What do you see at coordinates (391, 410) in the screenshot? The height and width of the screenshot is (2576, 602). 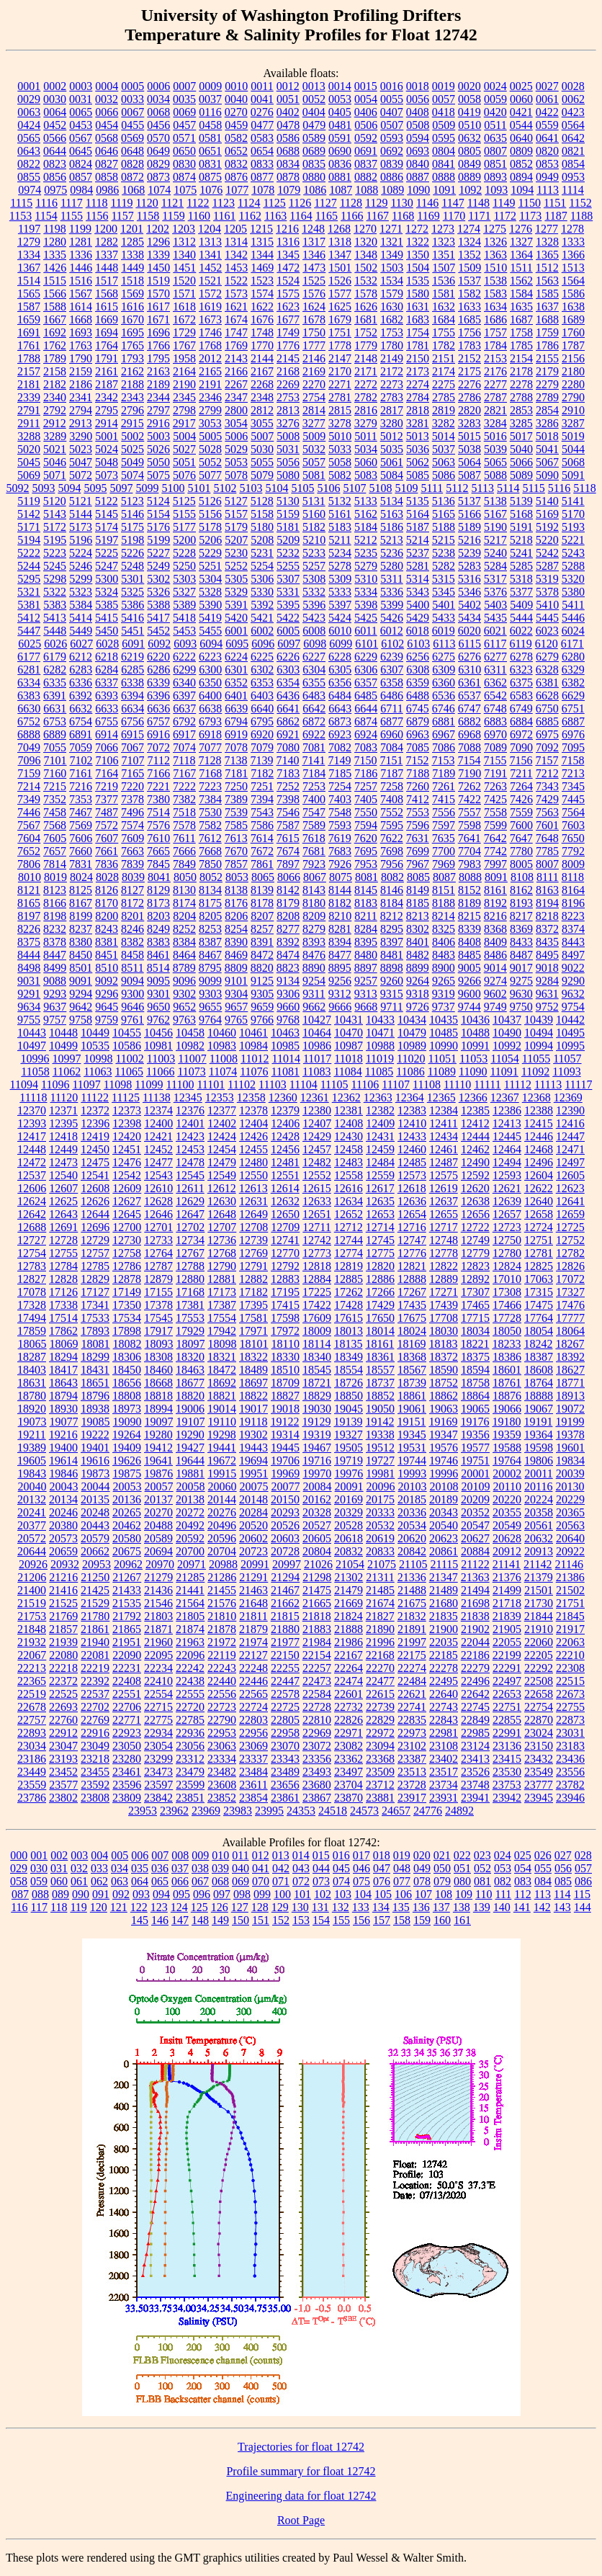 I see `2817` at bounding box center [391, 410].